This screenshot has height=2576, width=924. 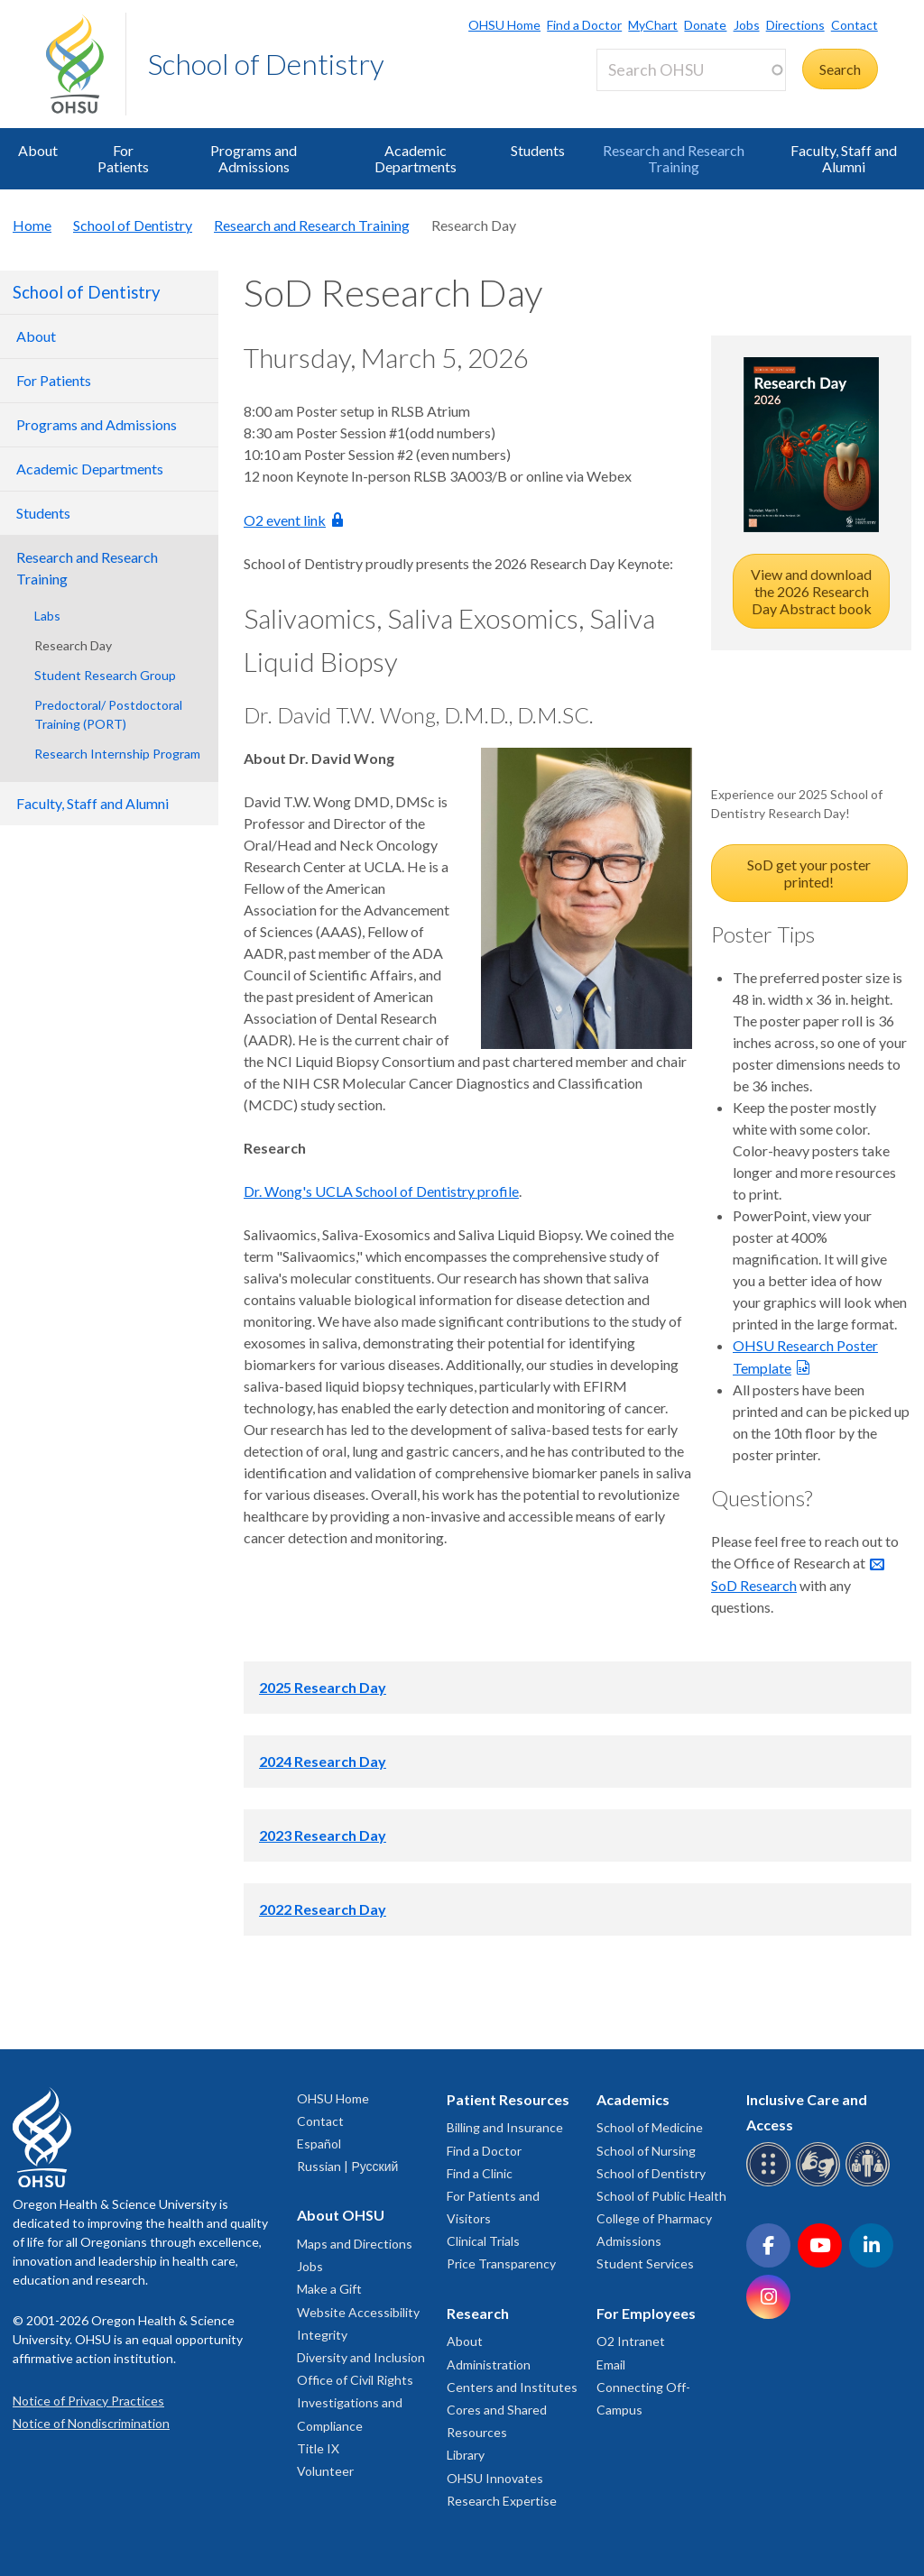 I want to click on About, so click(x=38, y=150).